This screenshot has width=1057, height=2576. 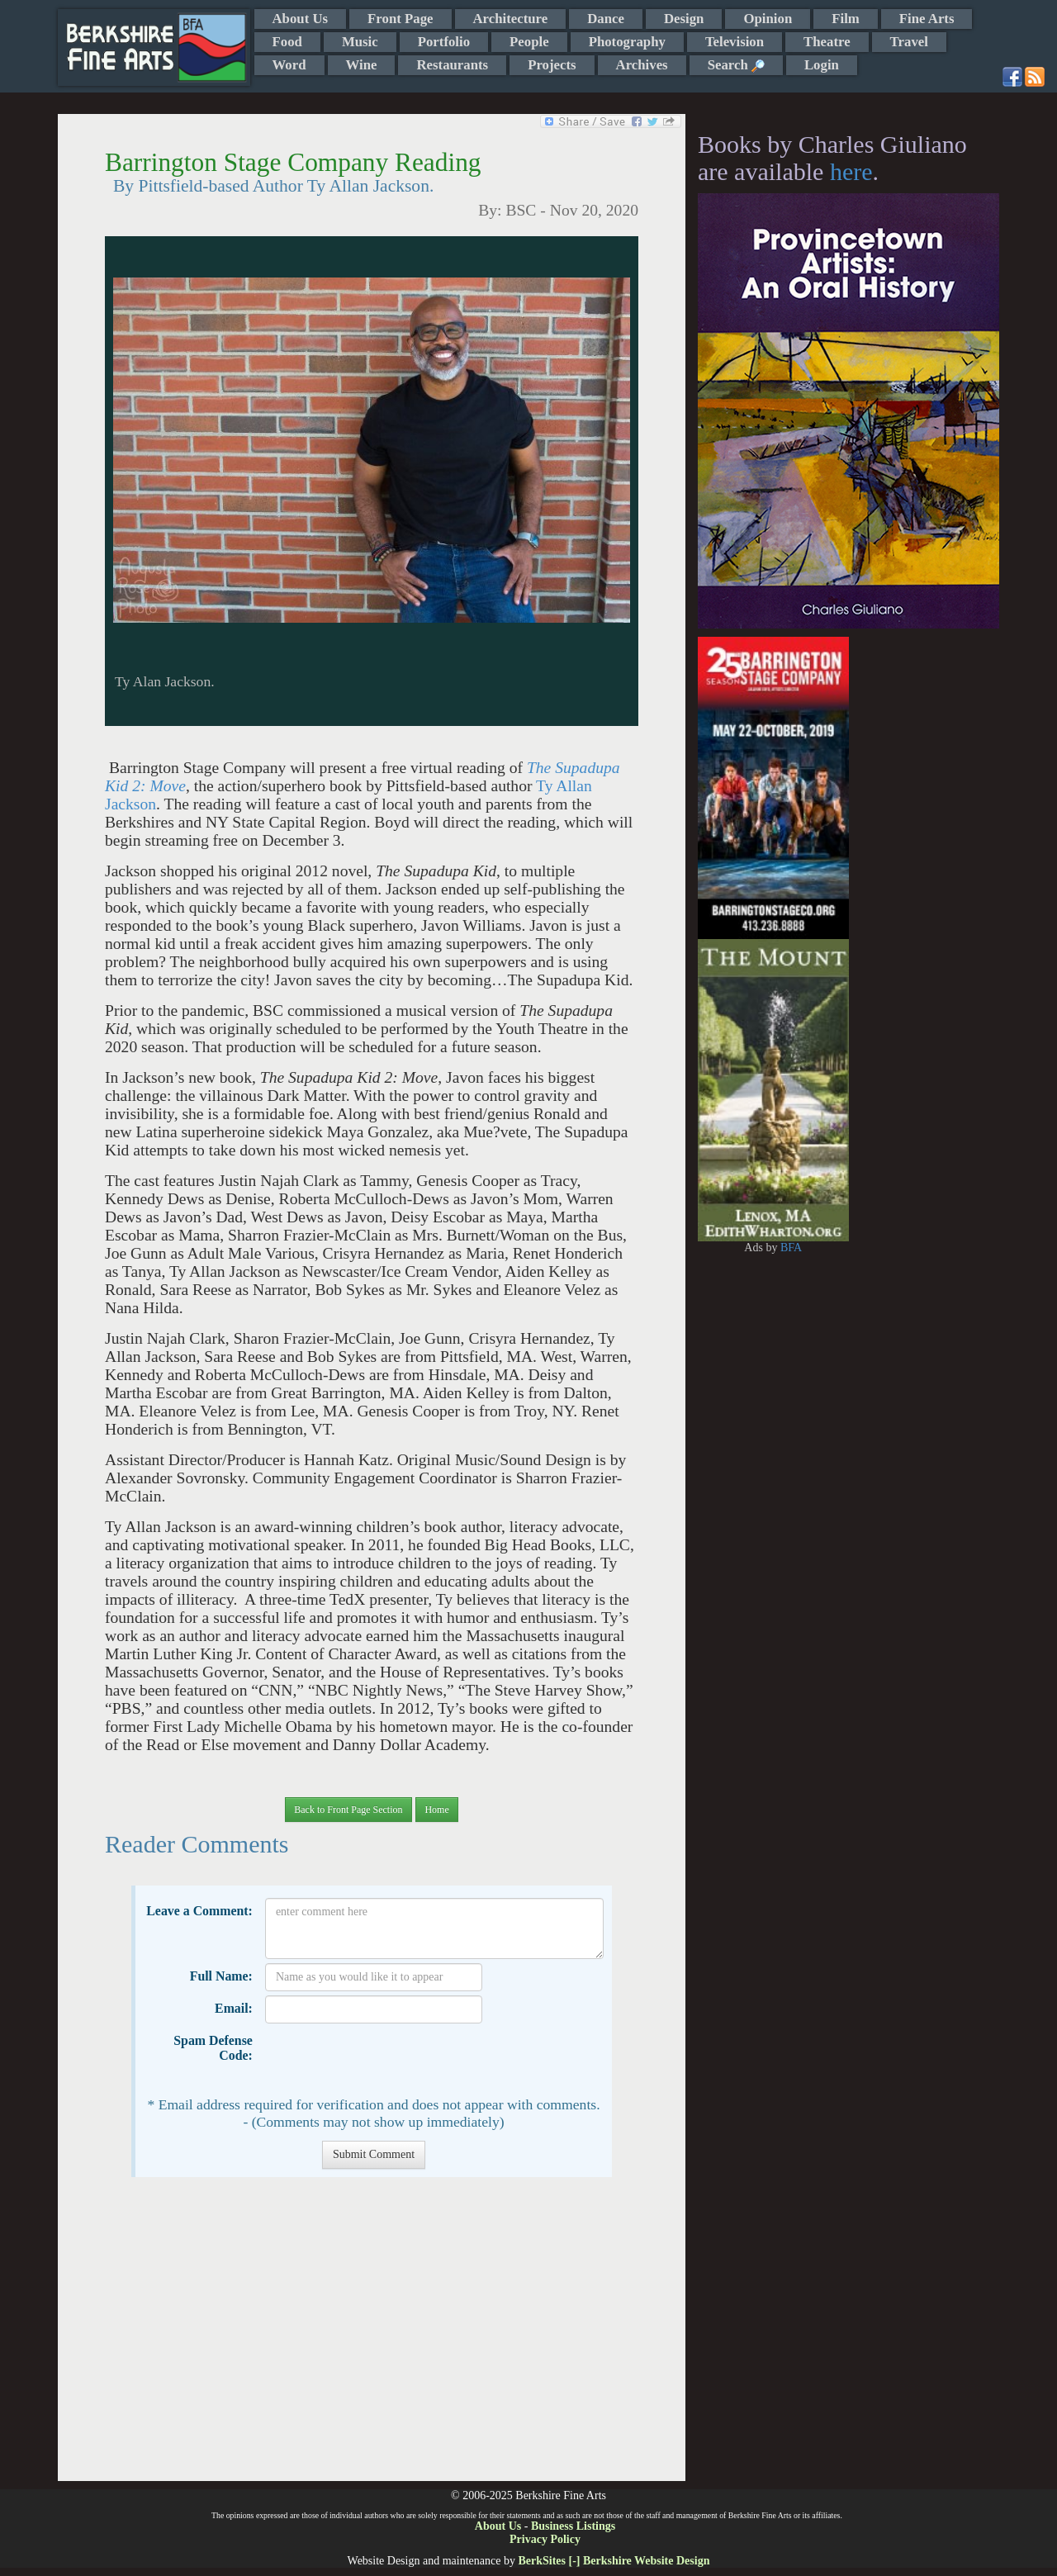 I want to click on [presentation], so click(x=390, y=2060).